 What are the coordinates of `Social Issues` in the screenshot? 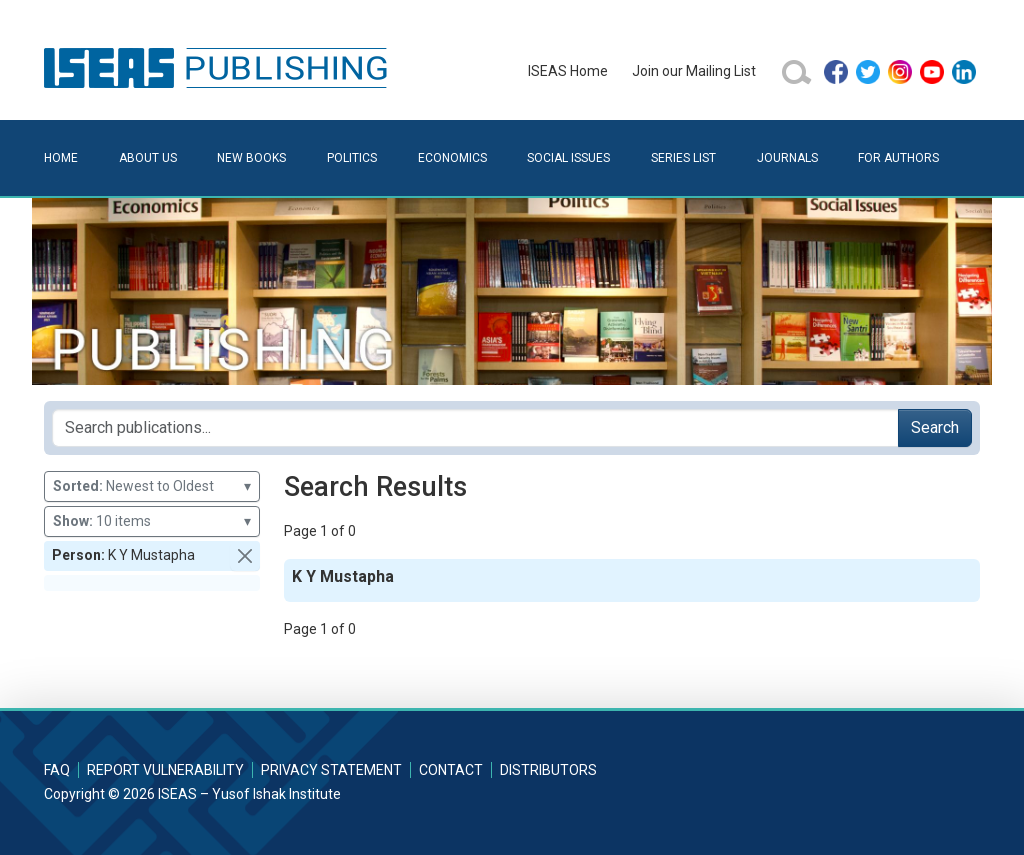 It's located at (568, 158).